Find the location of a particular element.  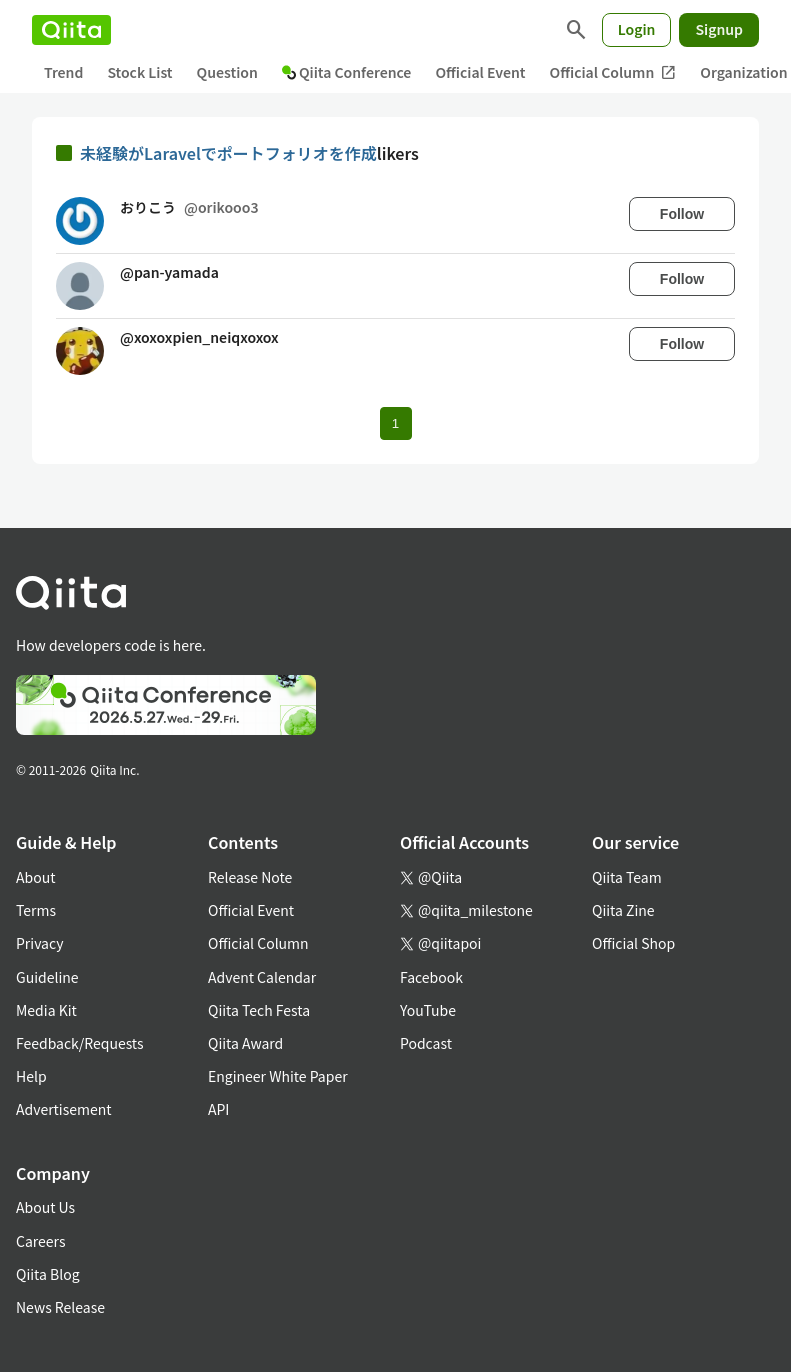

About Us is located at coordinates (45, 1207).